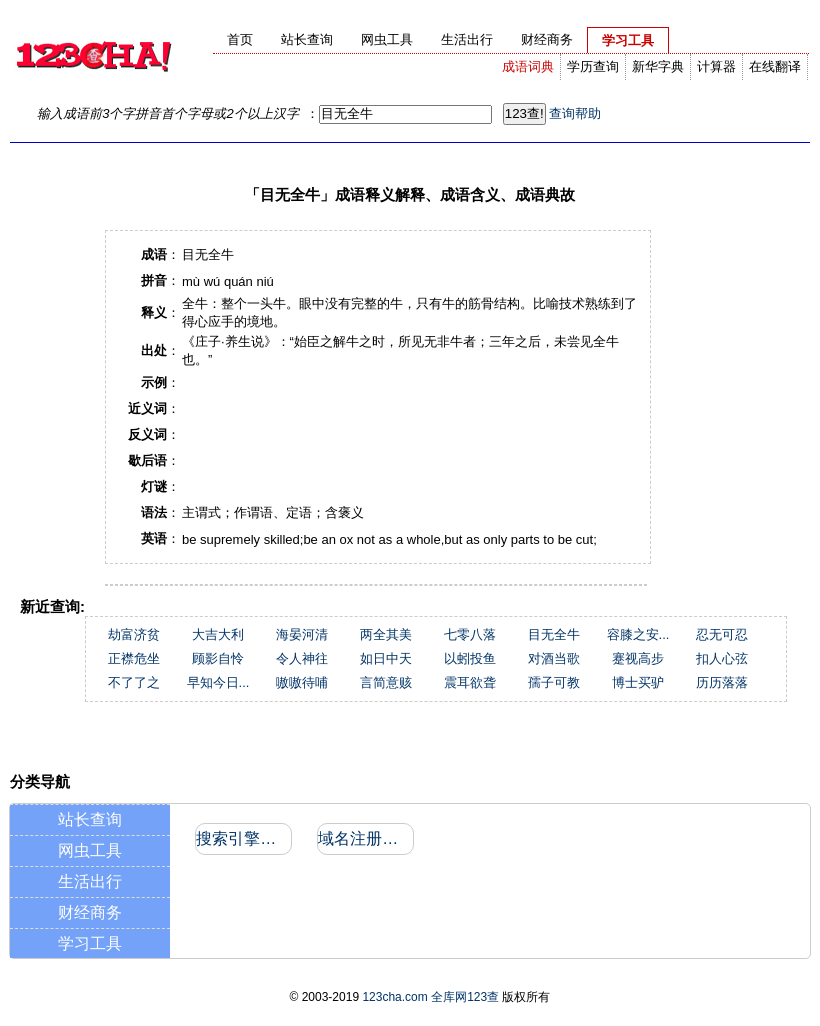 This screenshot has height=1026, width=820. Describe the element at coordinates (722, 682) in the screenshot. I see `历历落落` at that location.